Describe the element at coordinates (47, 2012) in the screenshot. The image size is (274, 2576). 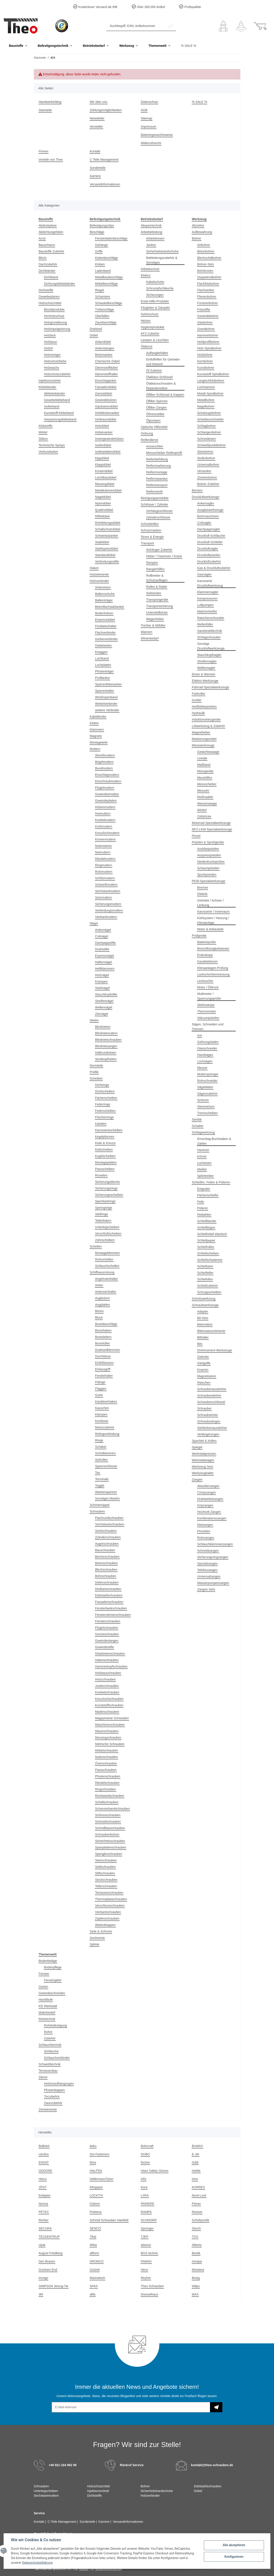
I see `Malerbedarf` at that location.